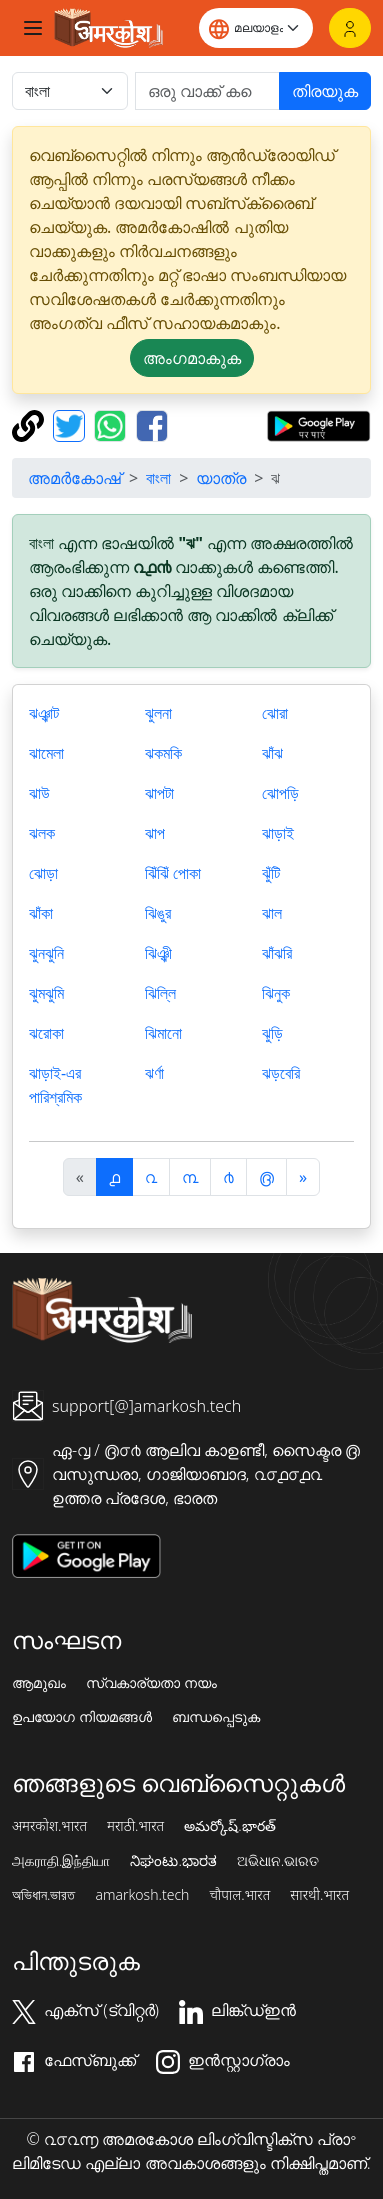 The height and width of the screenshot is (2199, 383). Describe the element at coordinates (43, 873) in the screenshot. I see `ঝোড়া` at that location.